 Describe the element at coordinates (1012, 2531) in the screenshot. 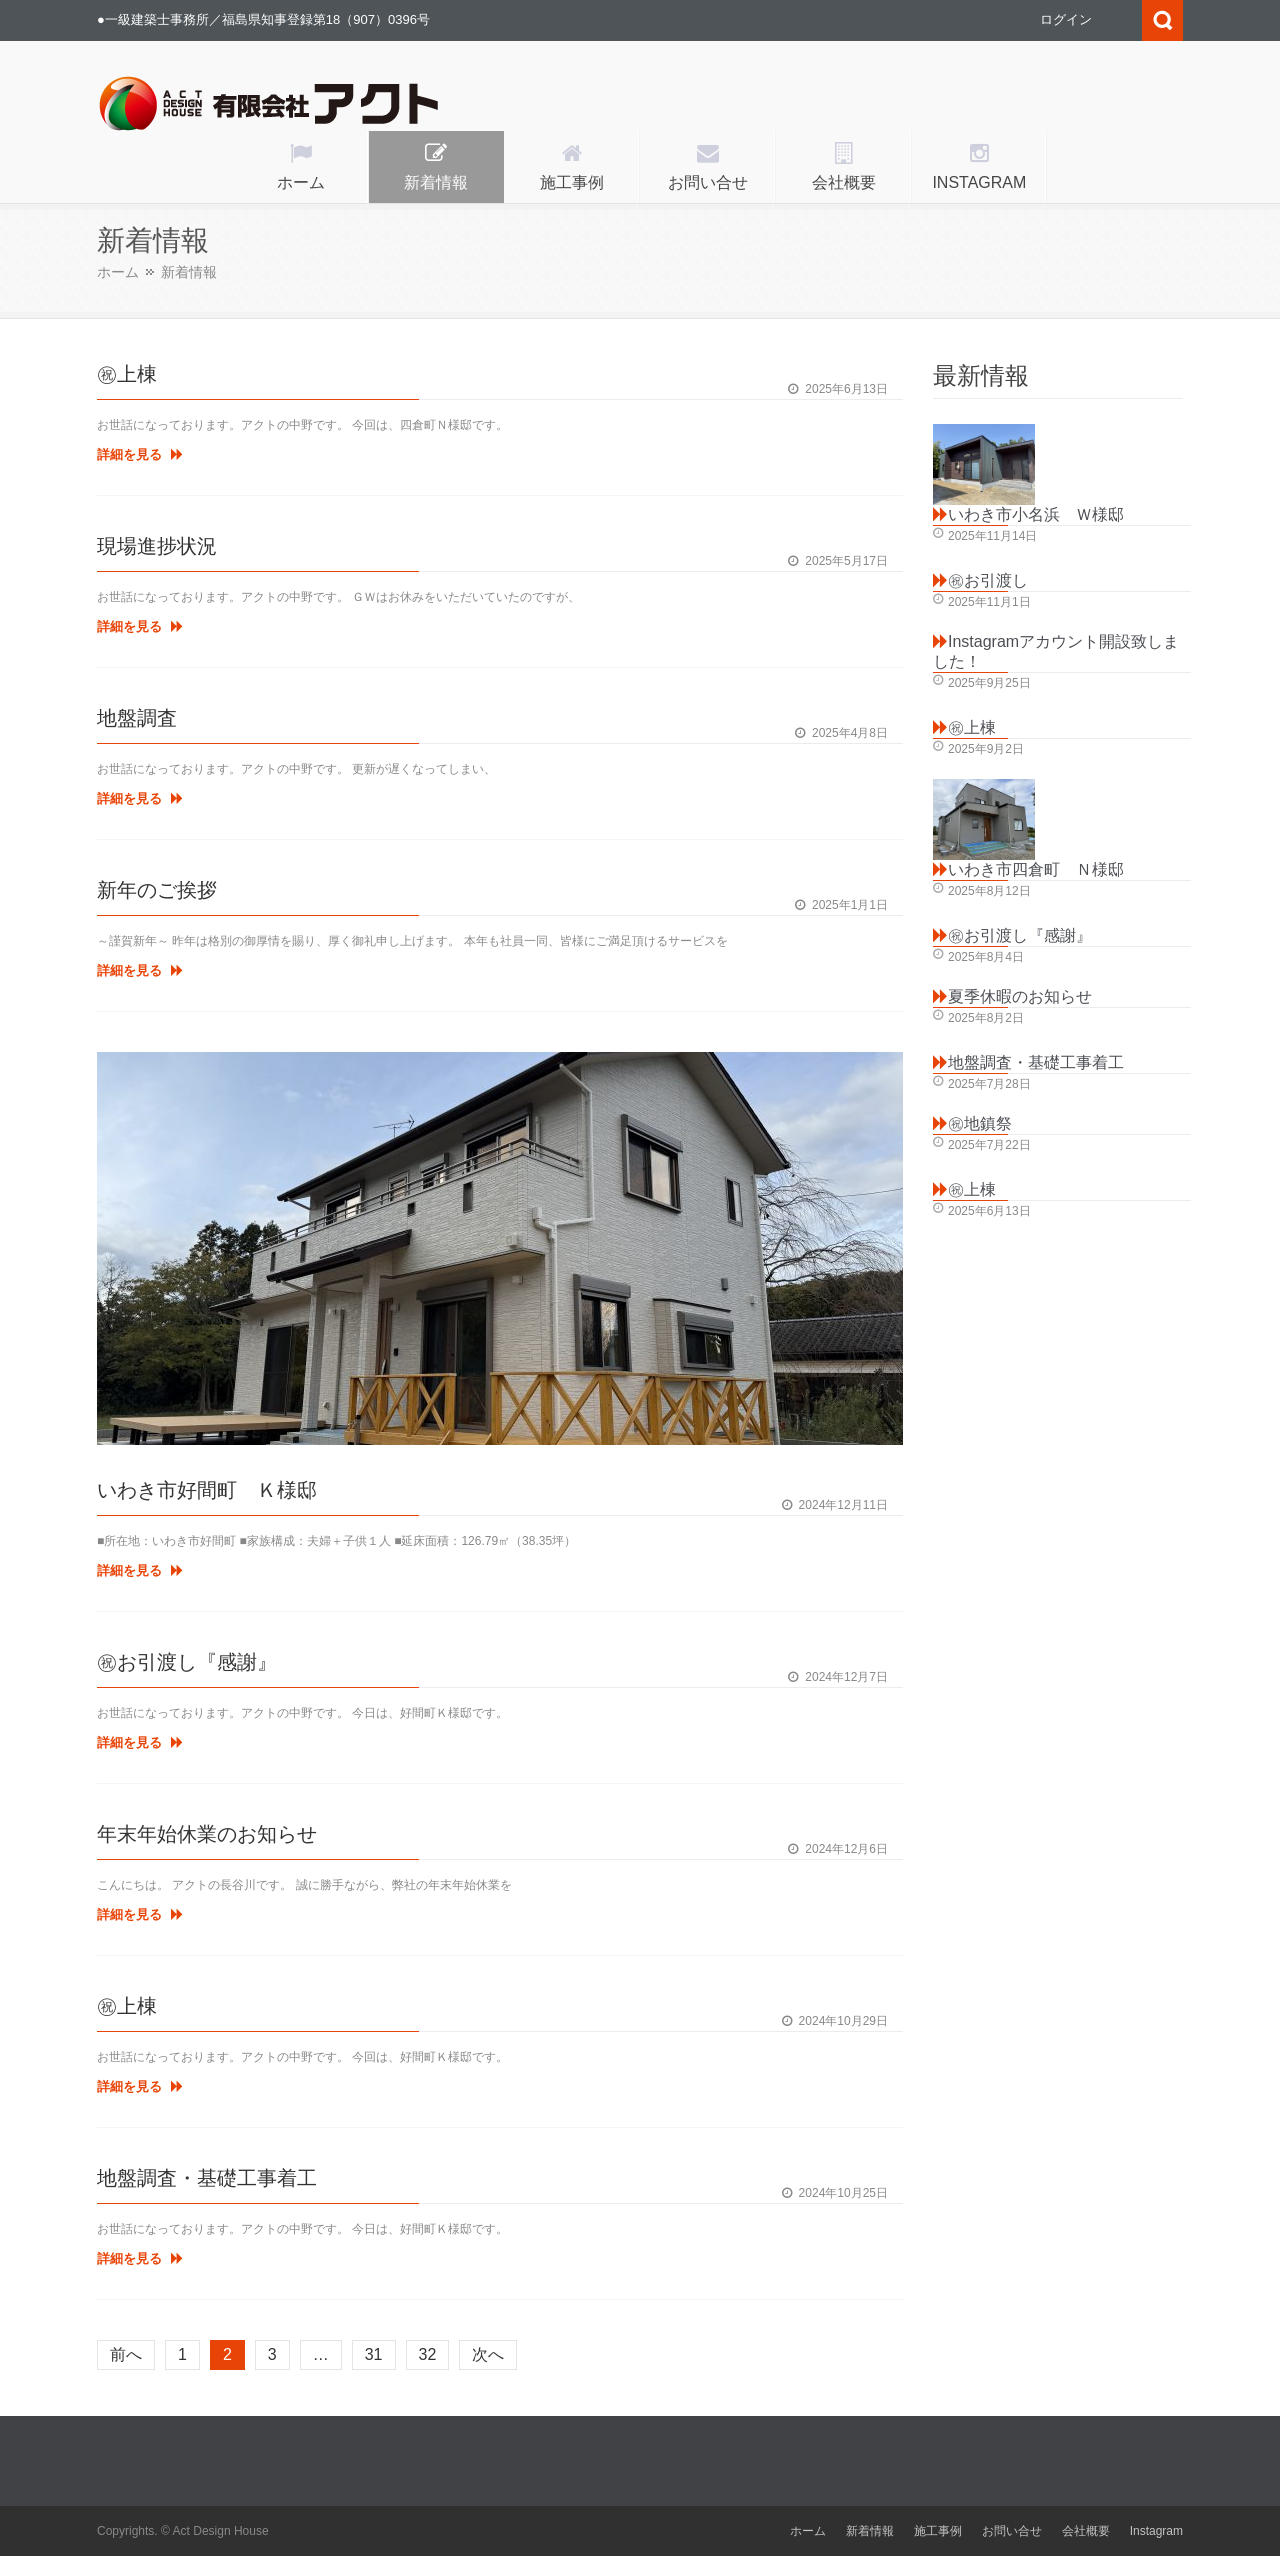

I see `お問い合せ` at that location.